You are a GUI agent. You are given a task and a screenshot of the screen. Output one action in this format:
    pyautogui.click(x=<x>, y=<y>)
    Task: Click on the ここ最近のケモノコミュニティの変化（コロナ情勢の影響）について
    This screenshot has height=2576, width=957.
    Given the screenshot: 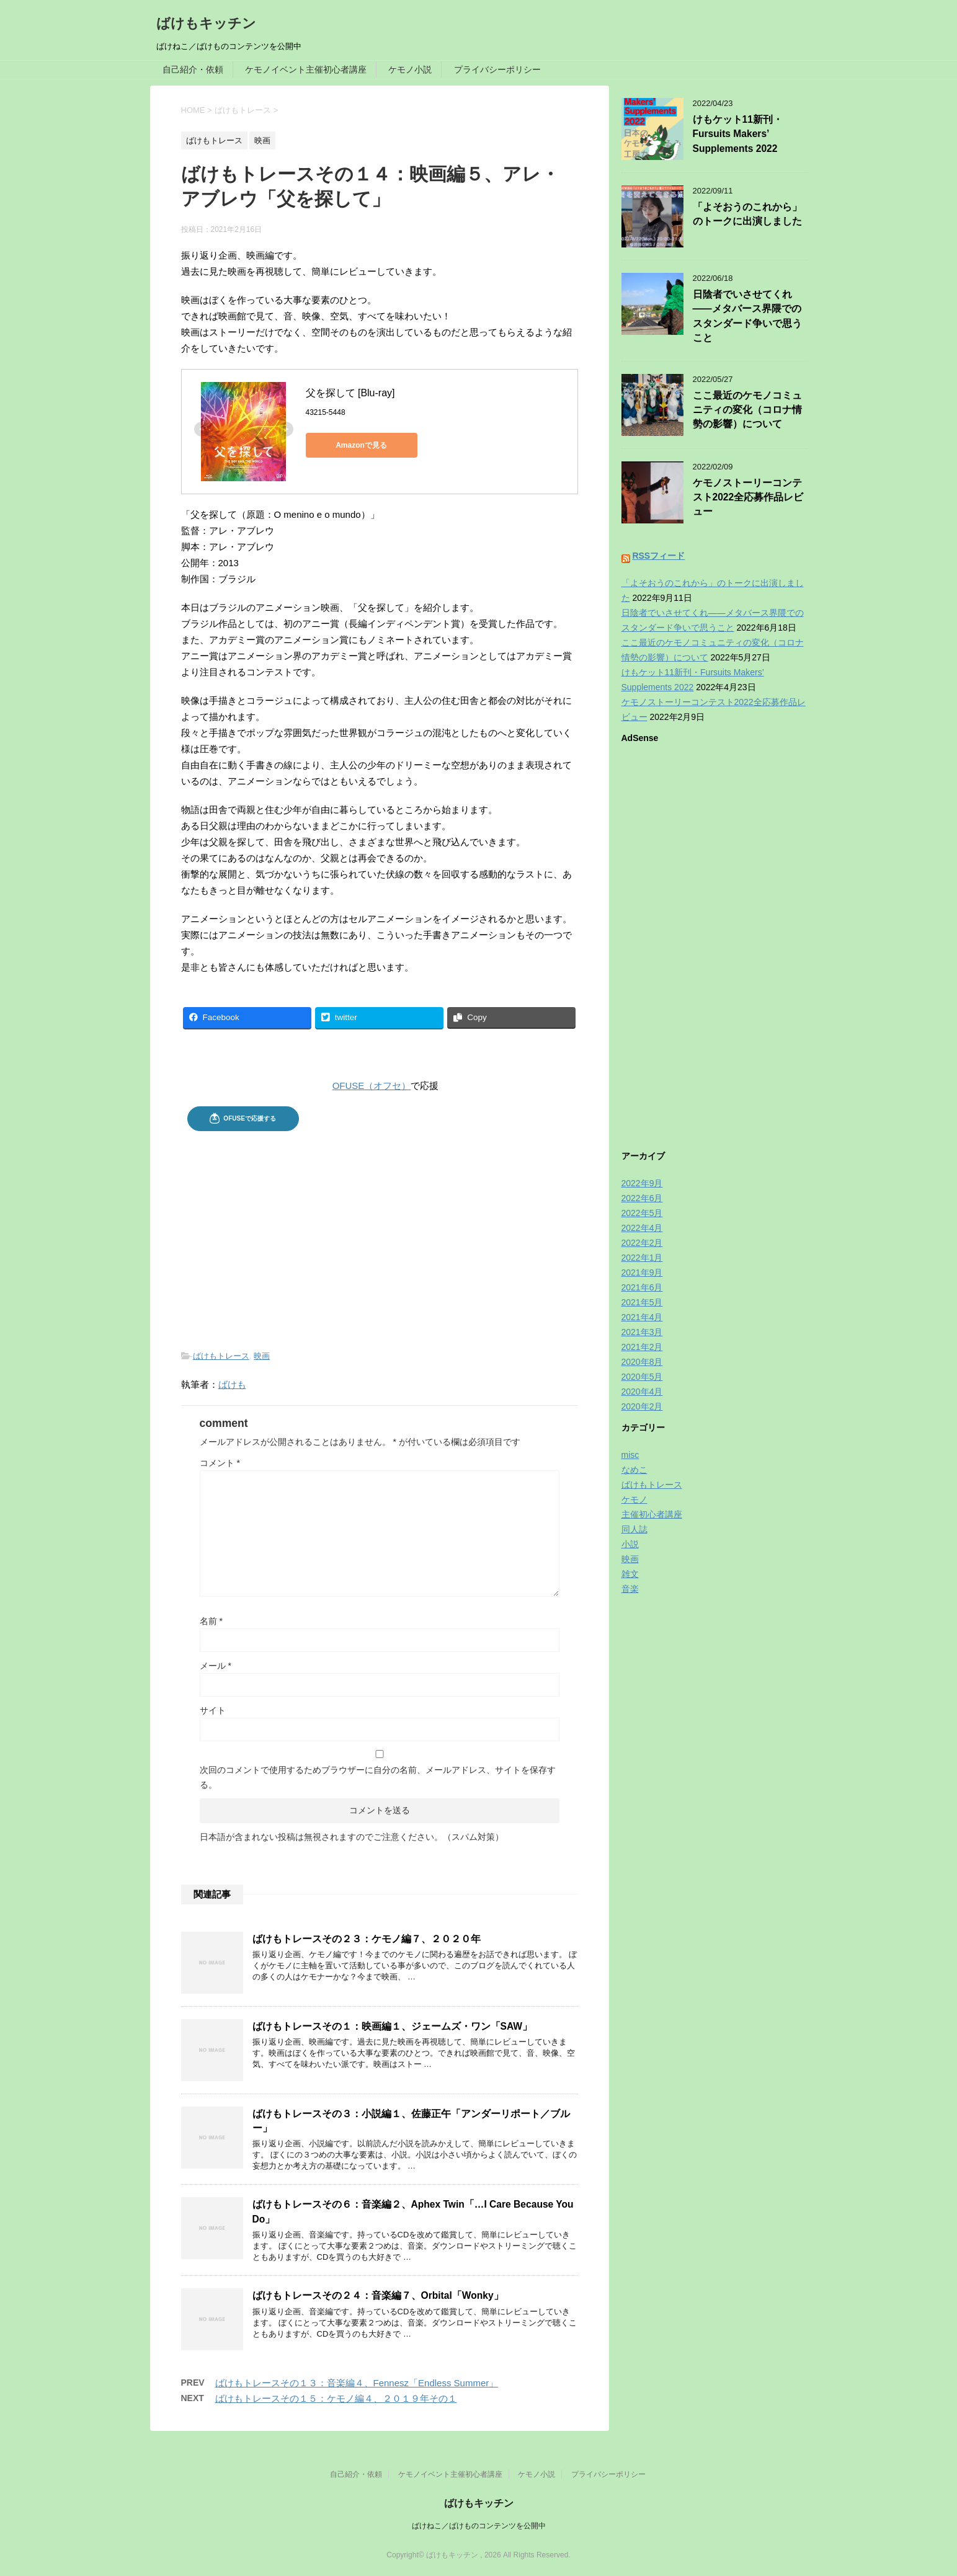 What is the action you would take?
    pyautogui.click(x=747, y=410)
    